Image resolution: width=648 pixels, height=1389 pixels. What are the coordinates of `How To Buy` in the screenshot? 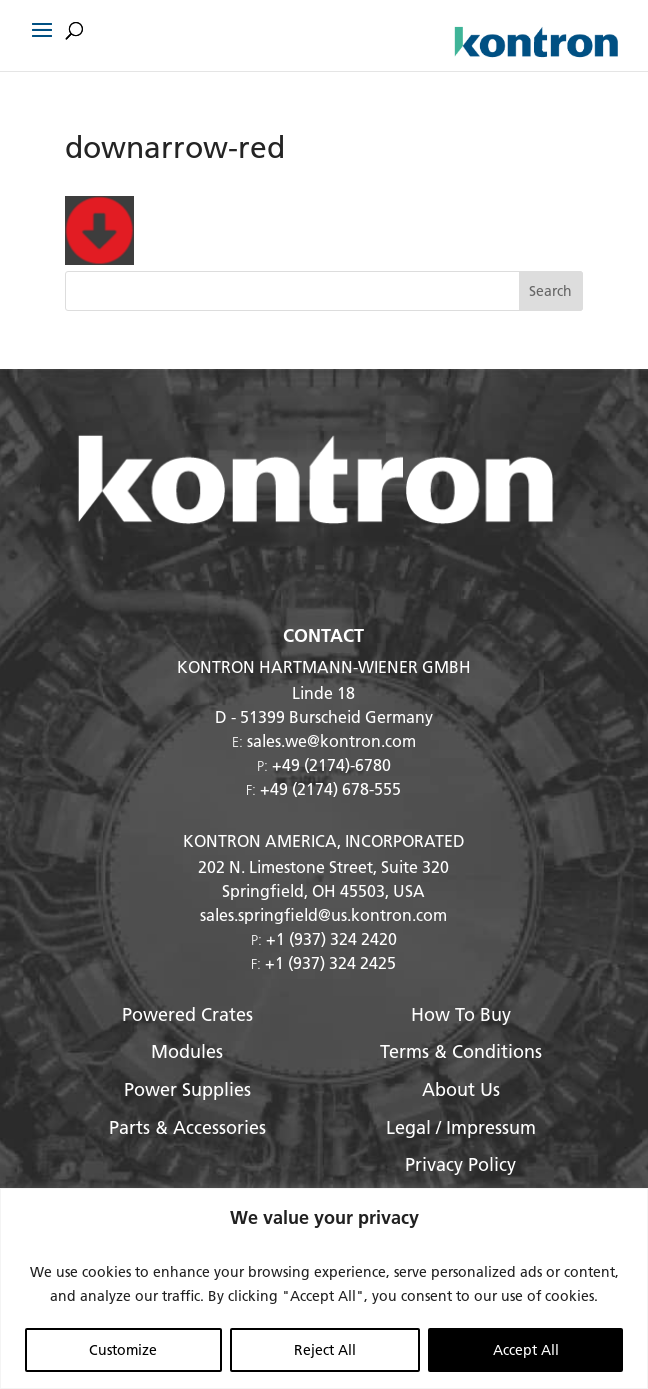 It's located at (461, 1014).